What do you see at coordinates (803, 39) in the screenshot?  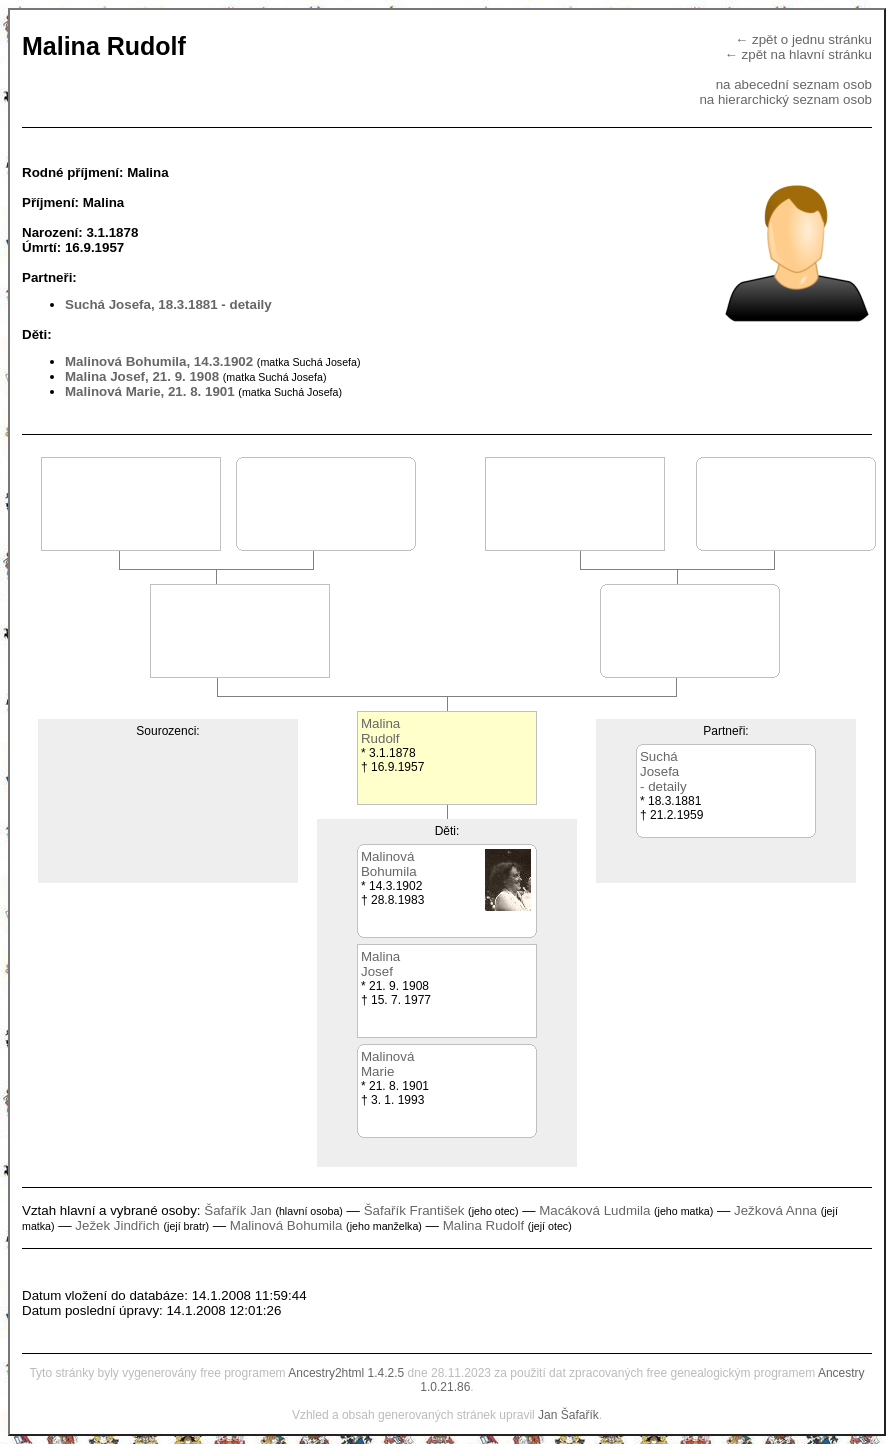 I see `← zpět o jednu stránku` at bounding box center [803, 39].